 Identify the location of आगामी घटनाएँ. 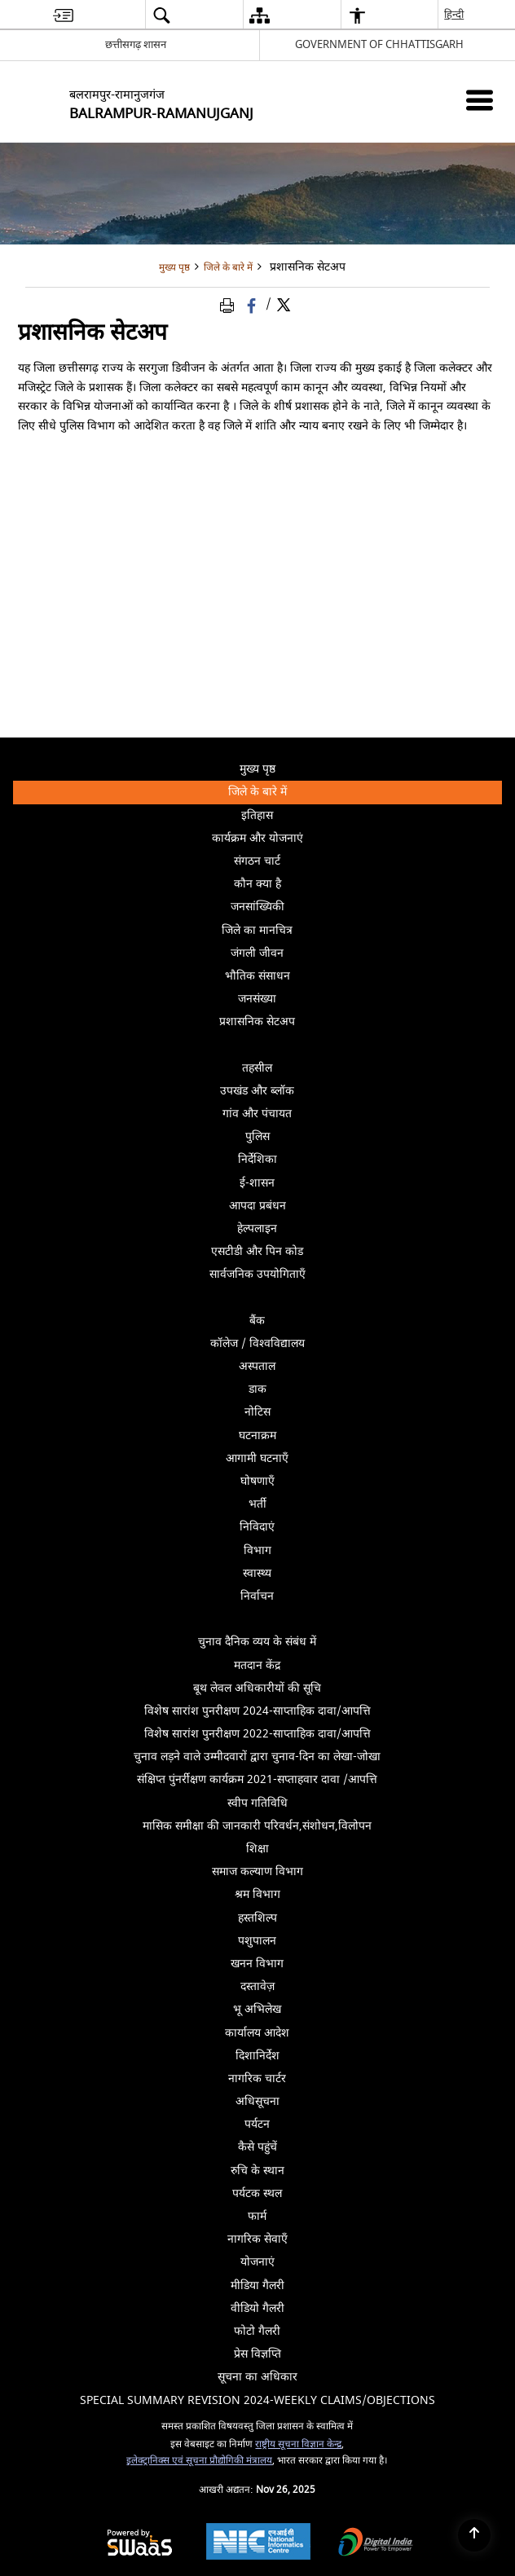
(257, 1458).